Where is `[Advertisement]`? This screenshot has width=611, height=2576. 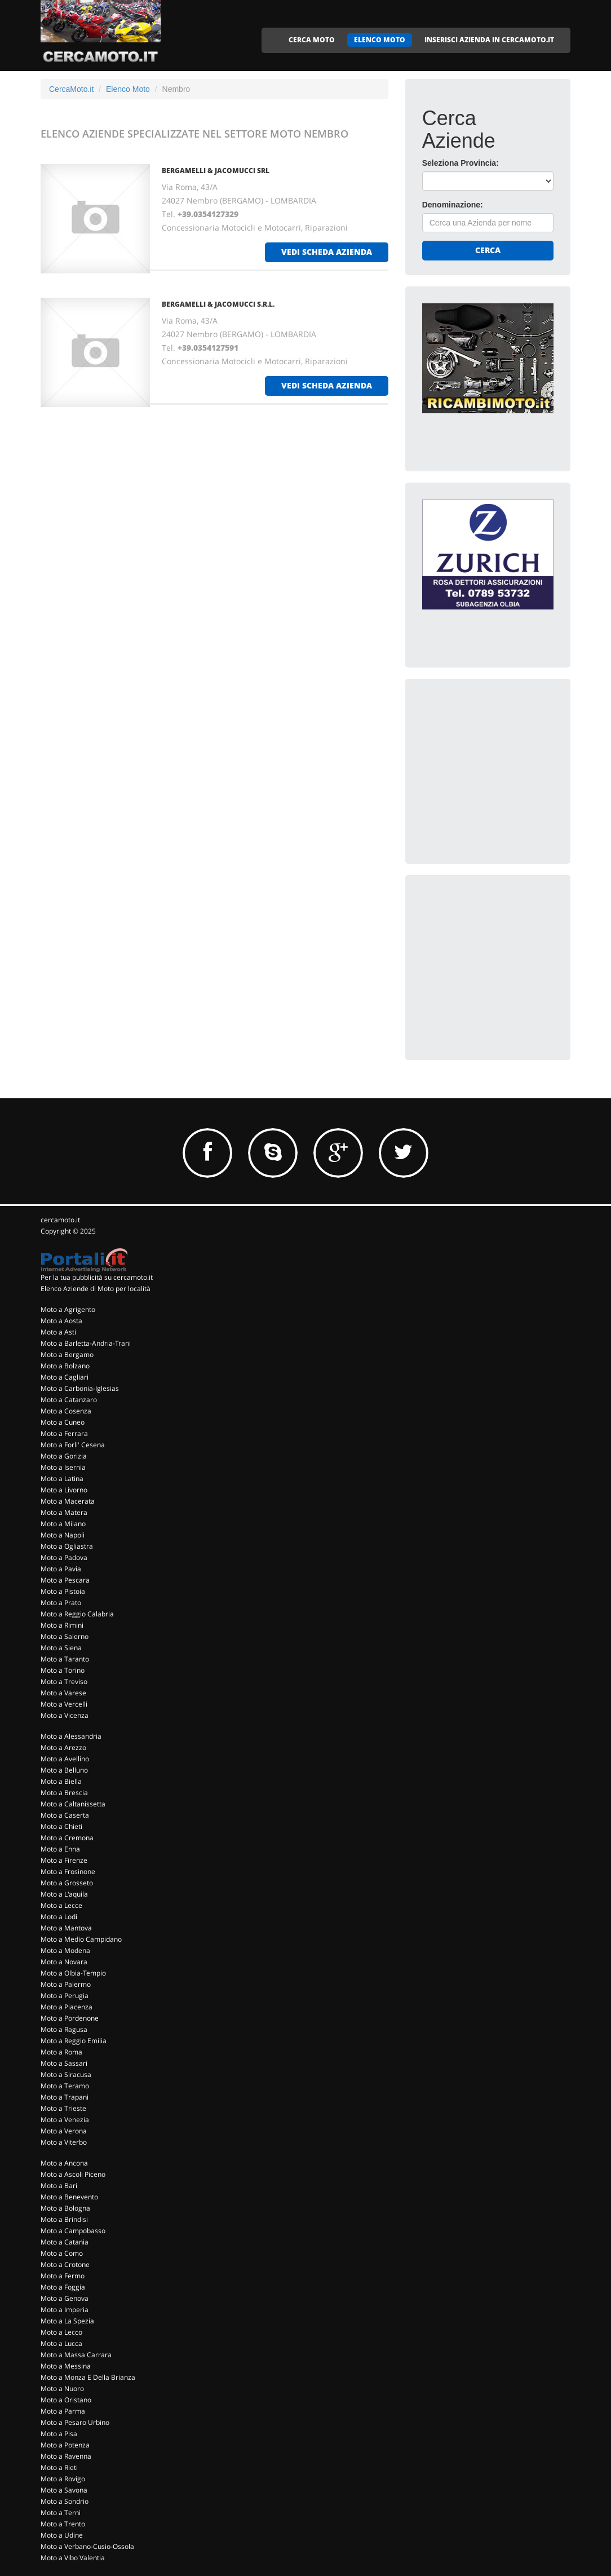
[Advertisement] is located at coordinates (506, 766).